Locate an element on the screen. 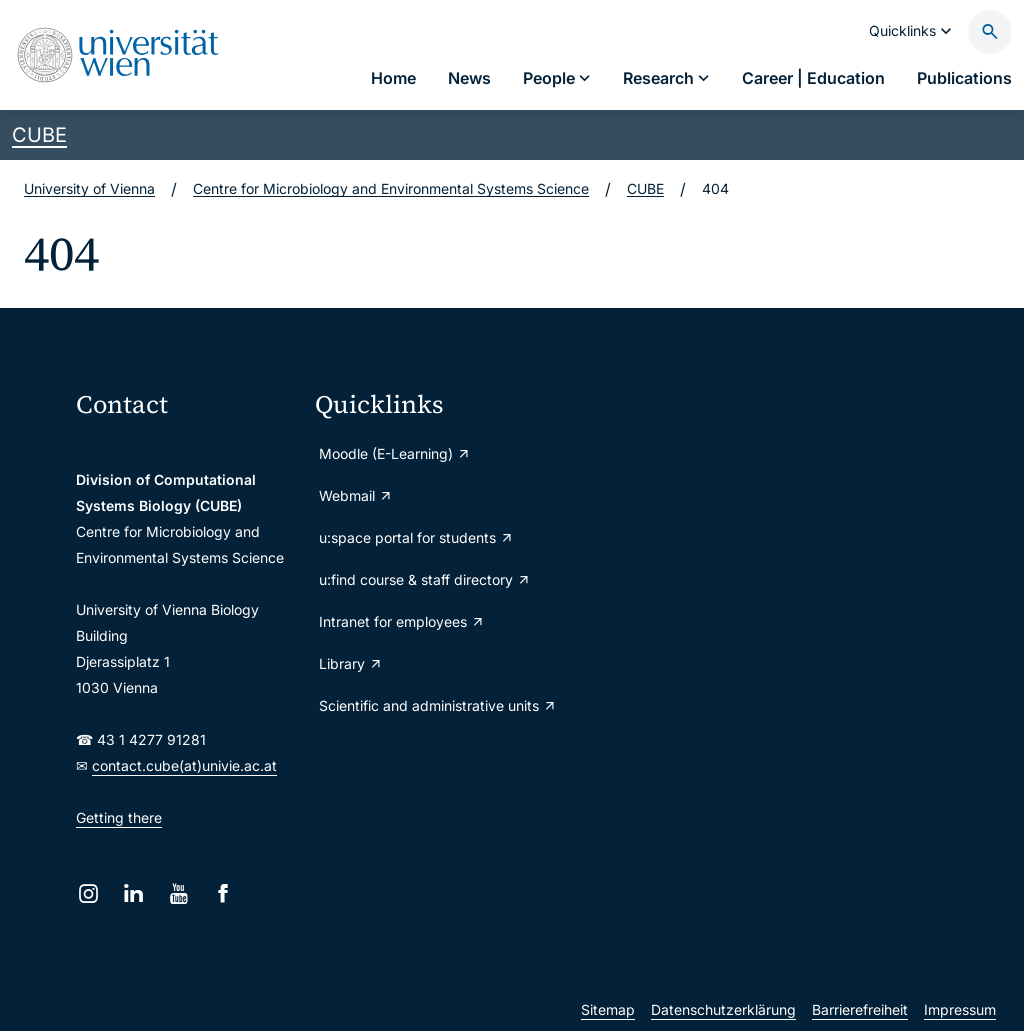 This screenshot has height=1031, width=1024. [LinkedIn] is located at coordinates (133, 893).